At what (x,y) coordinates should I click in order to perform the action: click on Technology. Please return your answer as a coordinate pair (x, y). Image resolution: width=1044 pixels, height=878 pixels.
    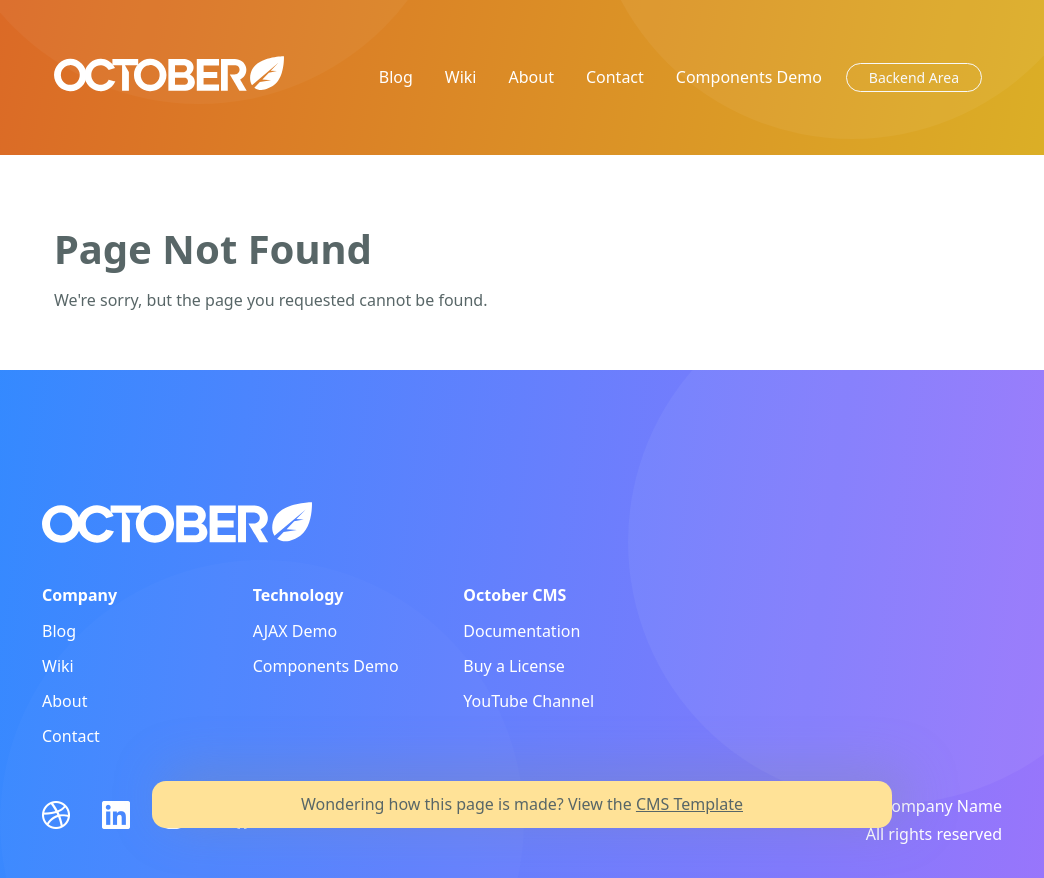
    Looking at the image, I should click on (298, 595).